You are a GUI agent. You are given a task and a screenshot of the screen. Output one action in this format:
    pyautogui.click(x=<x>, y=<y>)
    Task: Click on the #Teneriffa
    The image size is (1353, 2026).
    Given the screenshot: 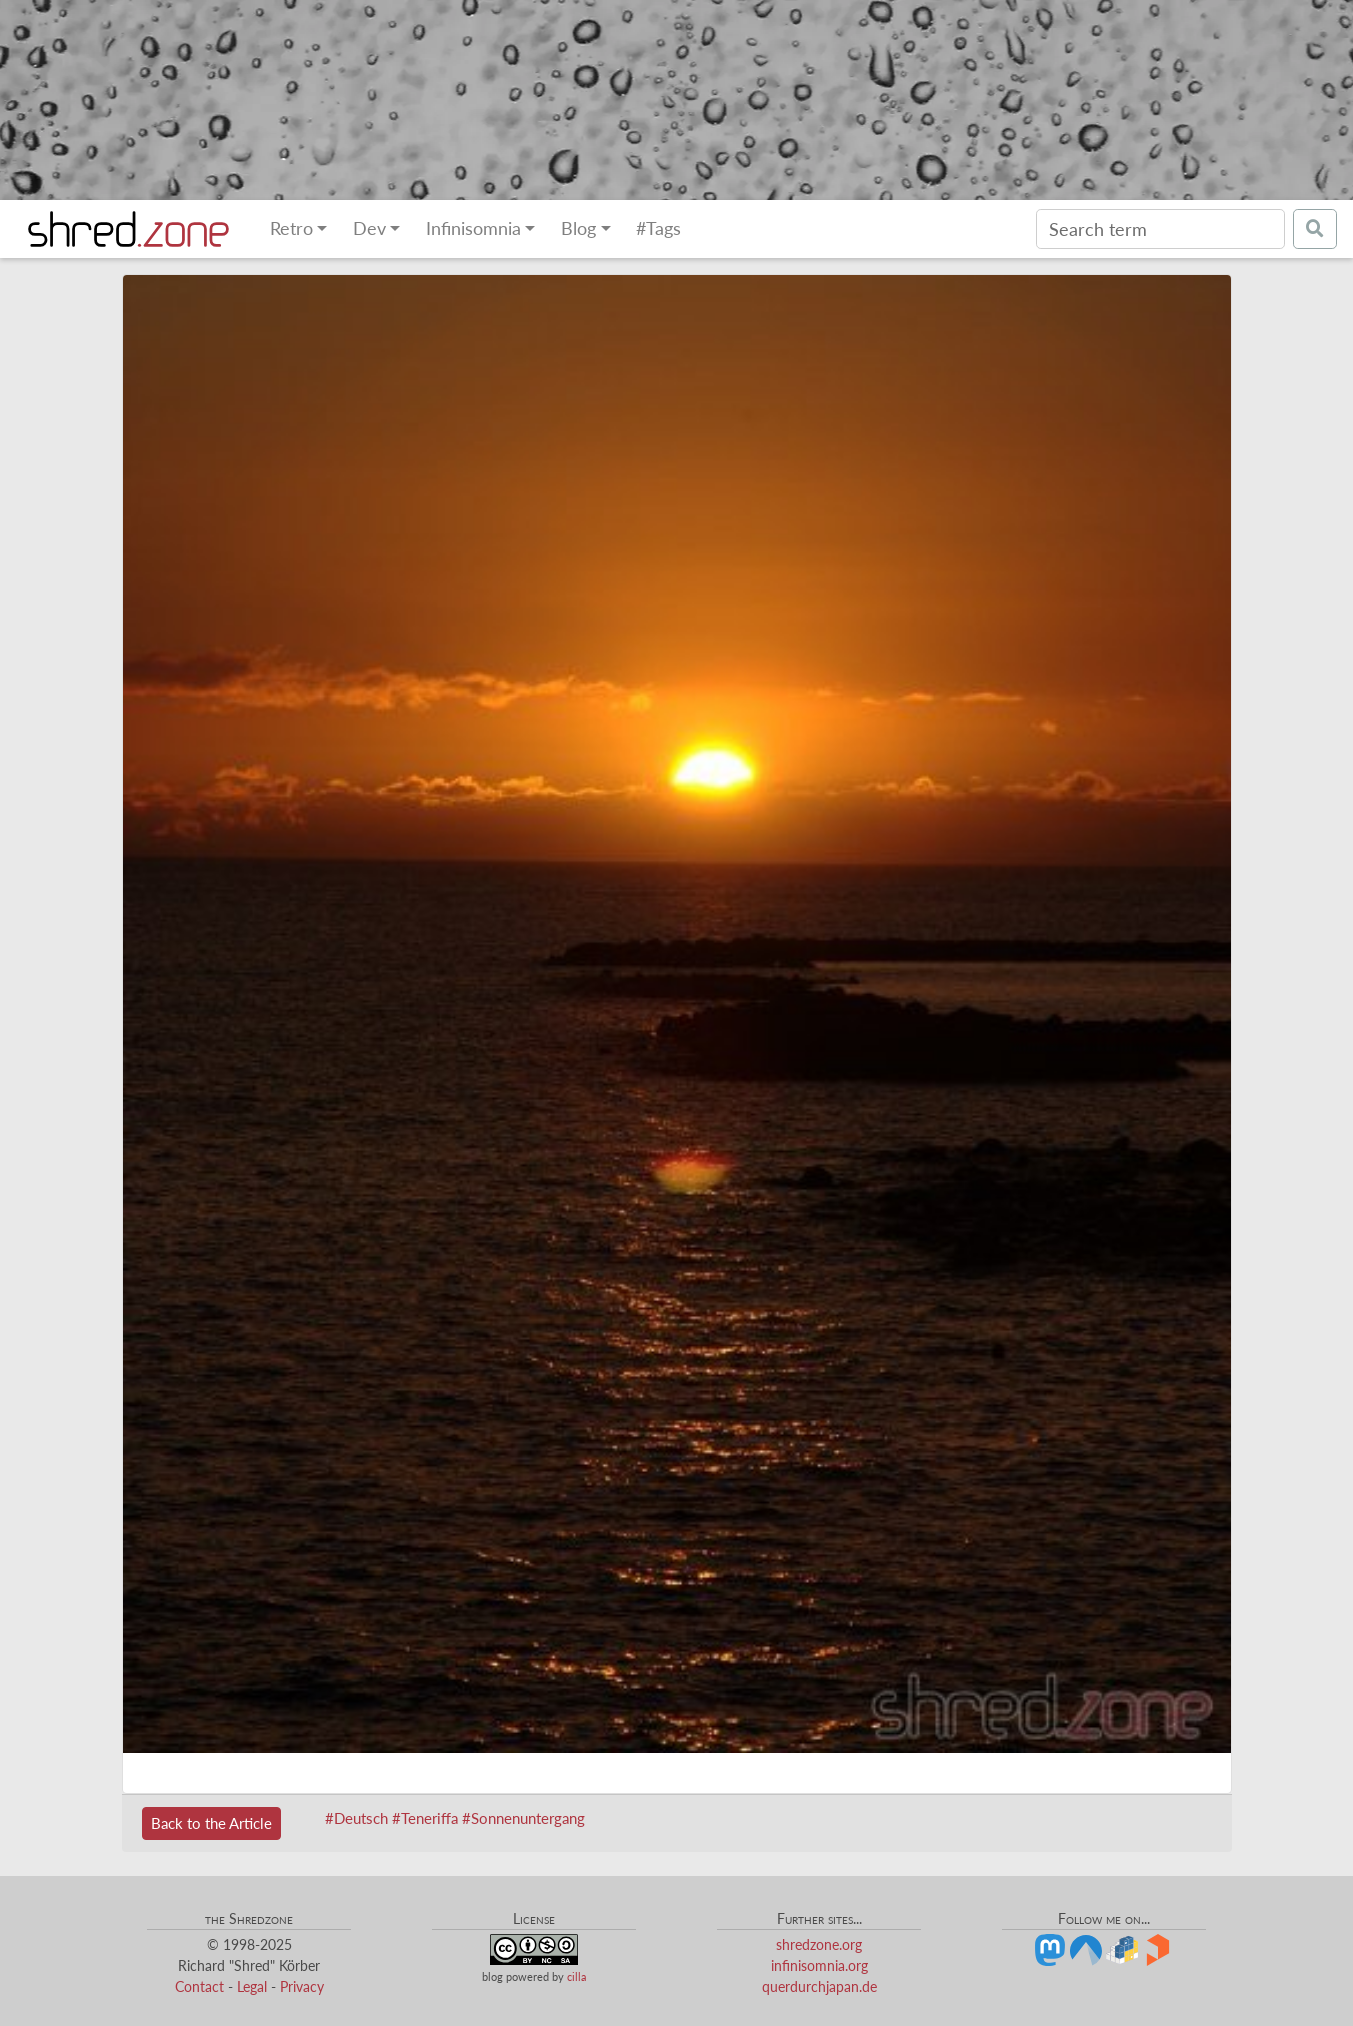 What is the action you would take?
    pyautogui.click(x=425, y=1818)
    